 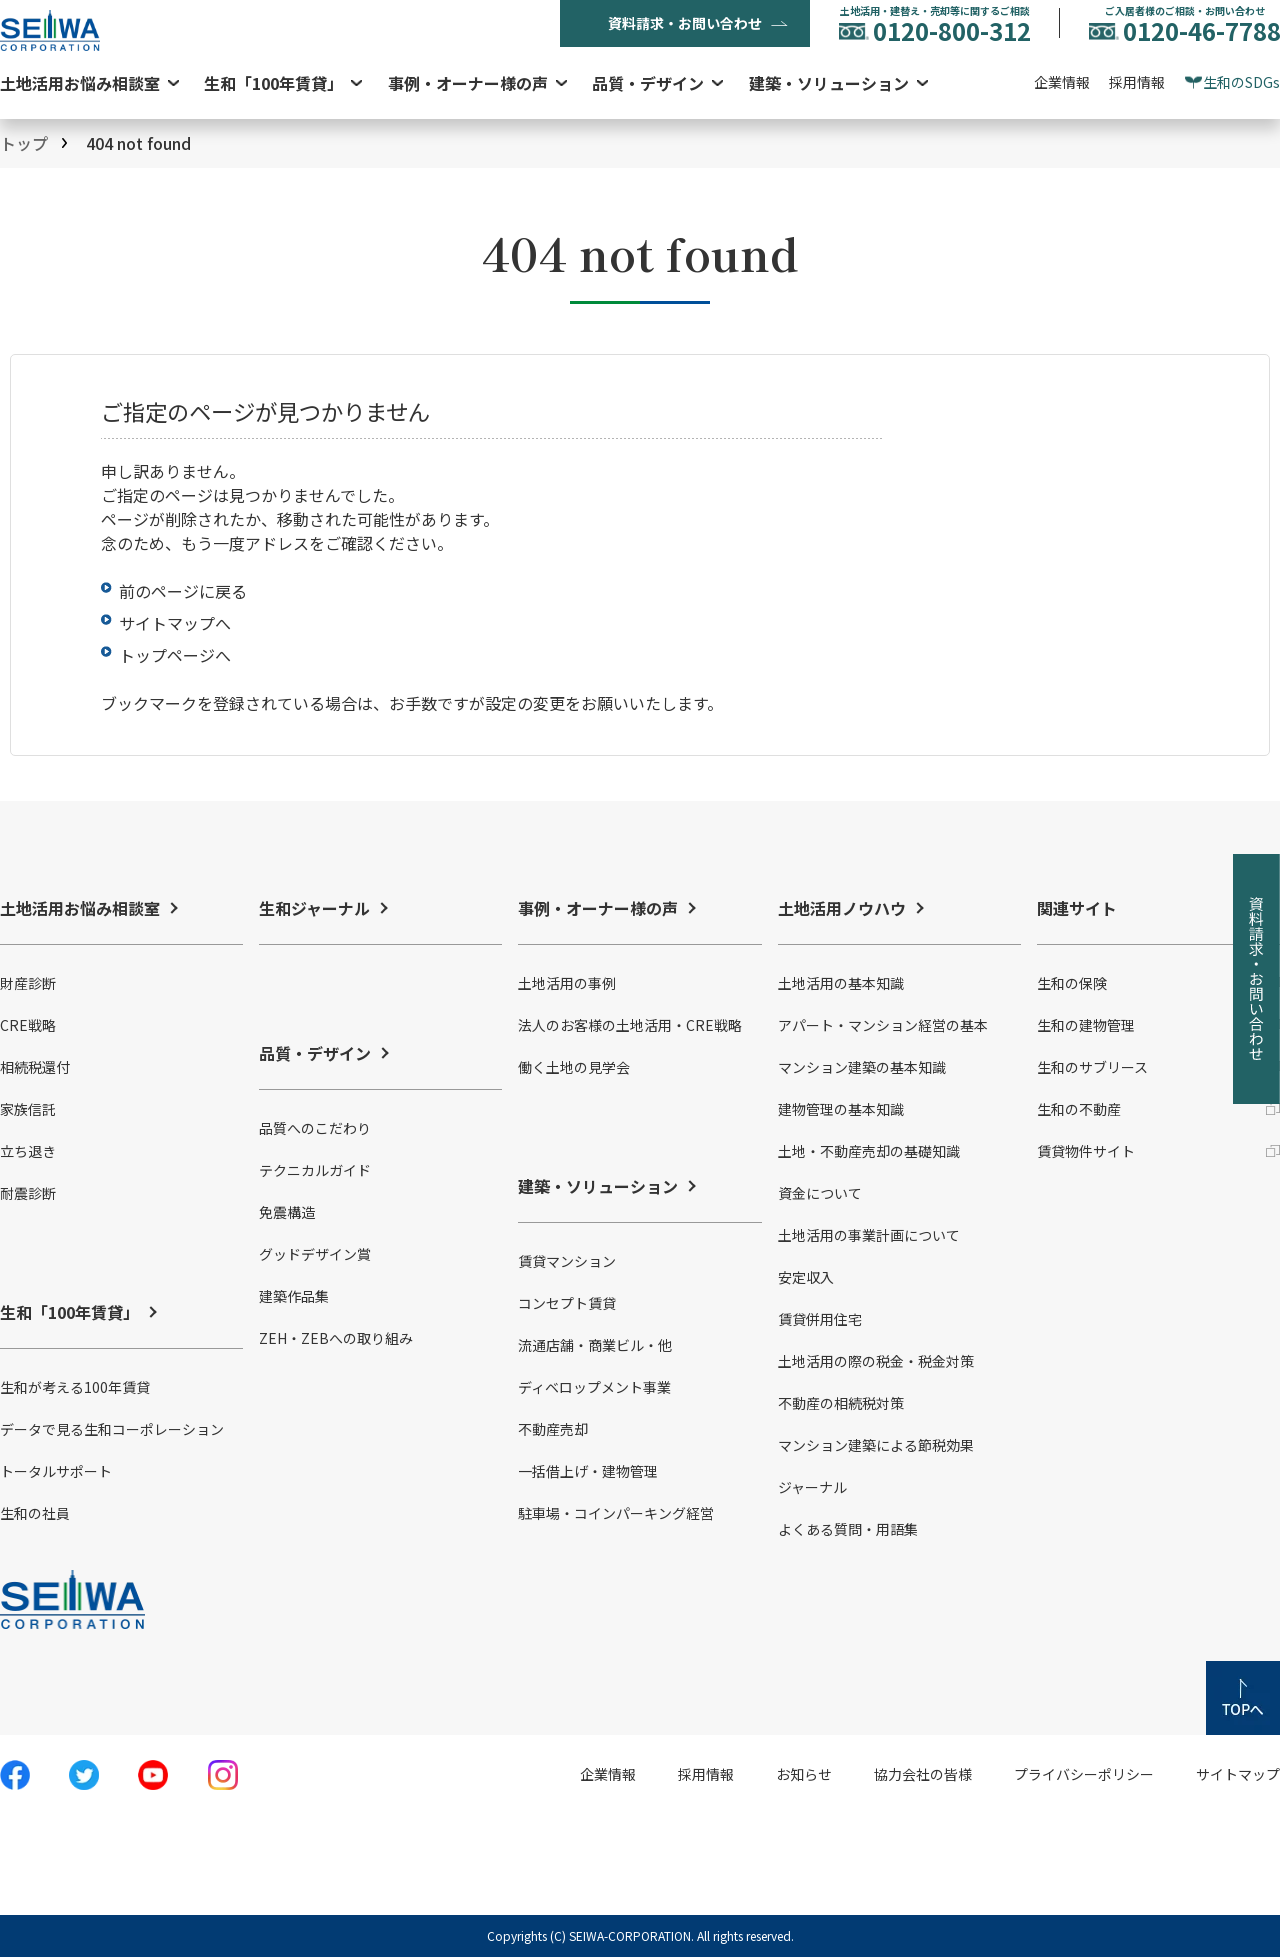 I want to click on 建築・ソリューション, so click(x=829, y=83).